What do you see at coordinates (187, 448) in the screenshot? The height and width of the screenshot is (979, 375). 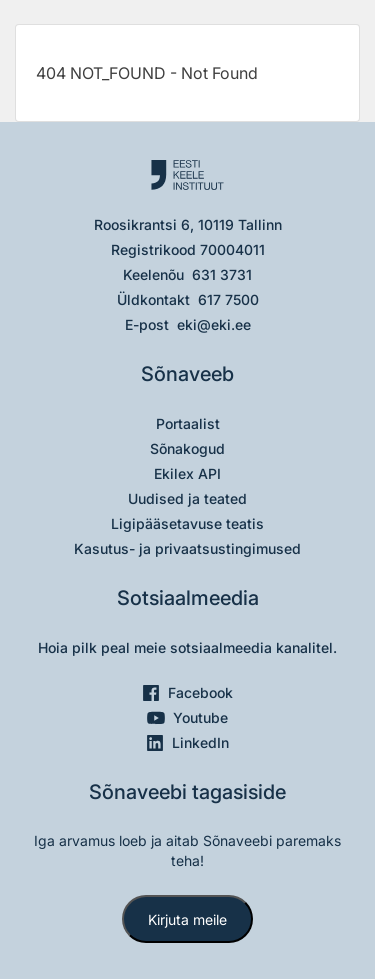 I see `Sõnakogud` at bounding box center [187, 448].